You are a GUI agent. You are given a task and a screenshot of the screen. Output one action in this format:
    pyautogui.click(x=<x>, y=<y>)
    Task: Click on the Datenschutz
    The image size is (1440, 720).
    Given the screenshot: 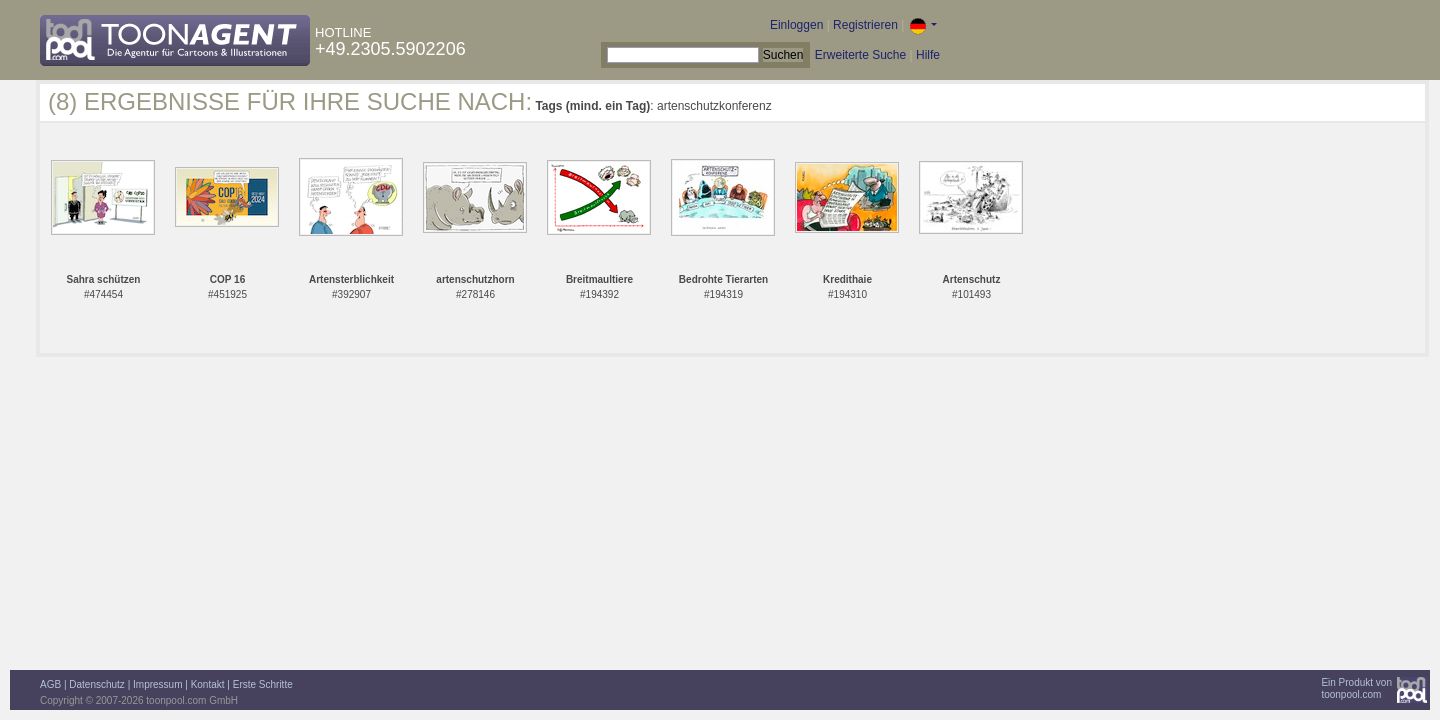 What is the action you would take?
    pyautogui.click(x=97, y=684)
    